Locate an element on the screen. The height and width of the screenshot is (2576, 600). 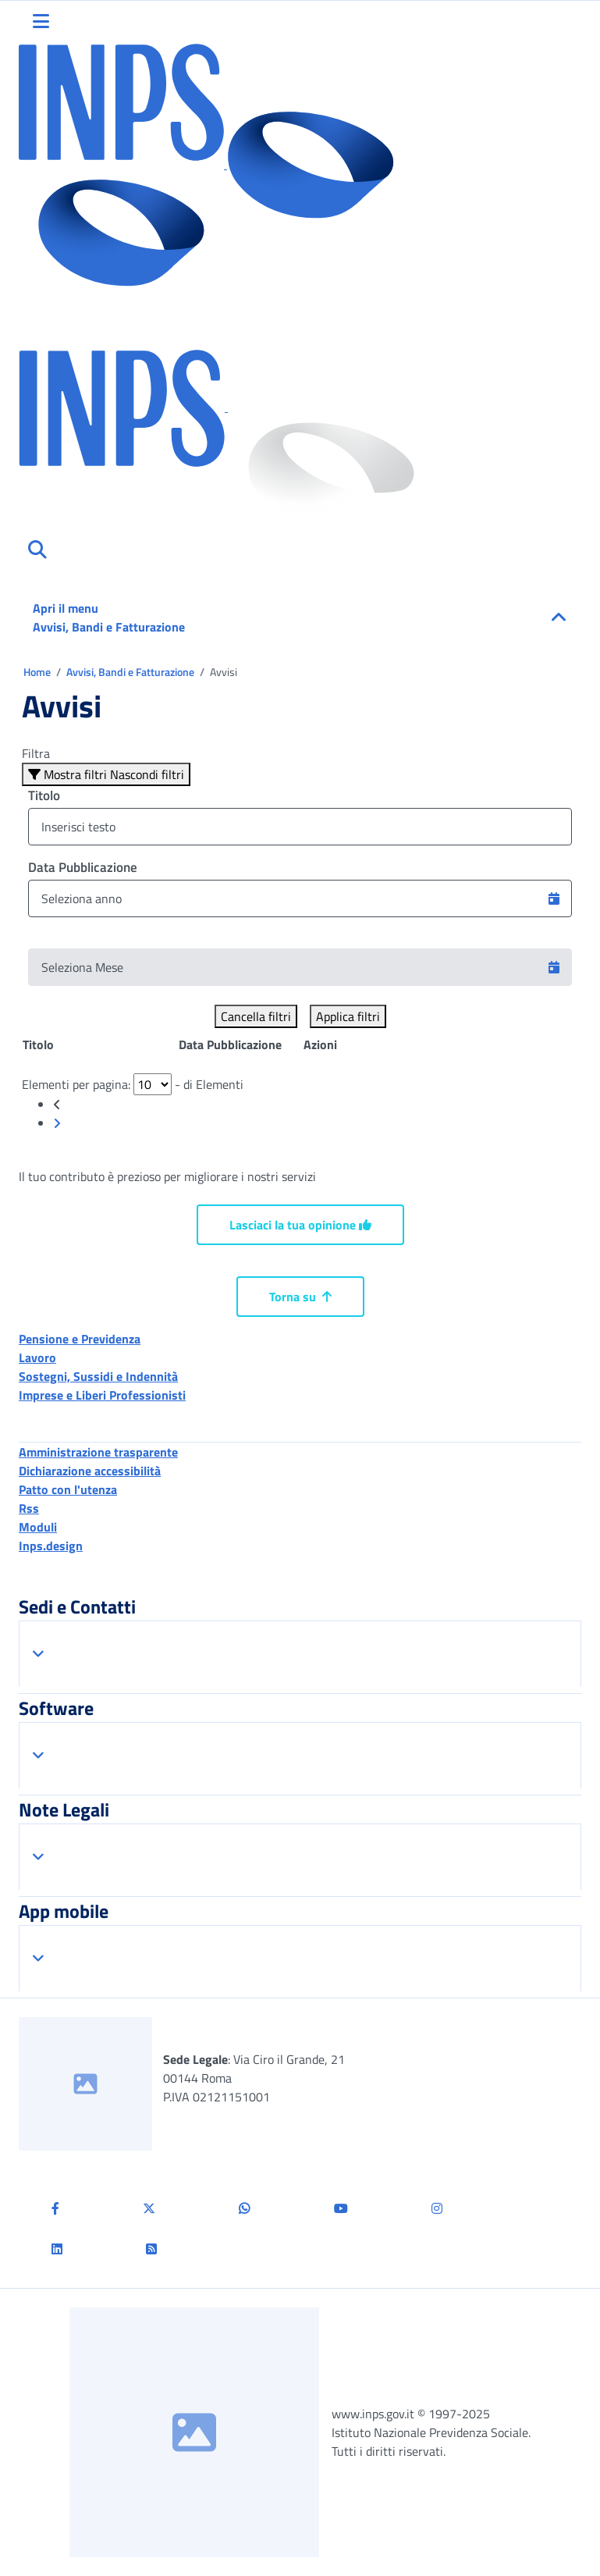
Moduli is located at coordinates (38, 1526).